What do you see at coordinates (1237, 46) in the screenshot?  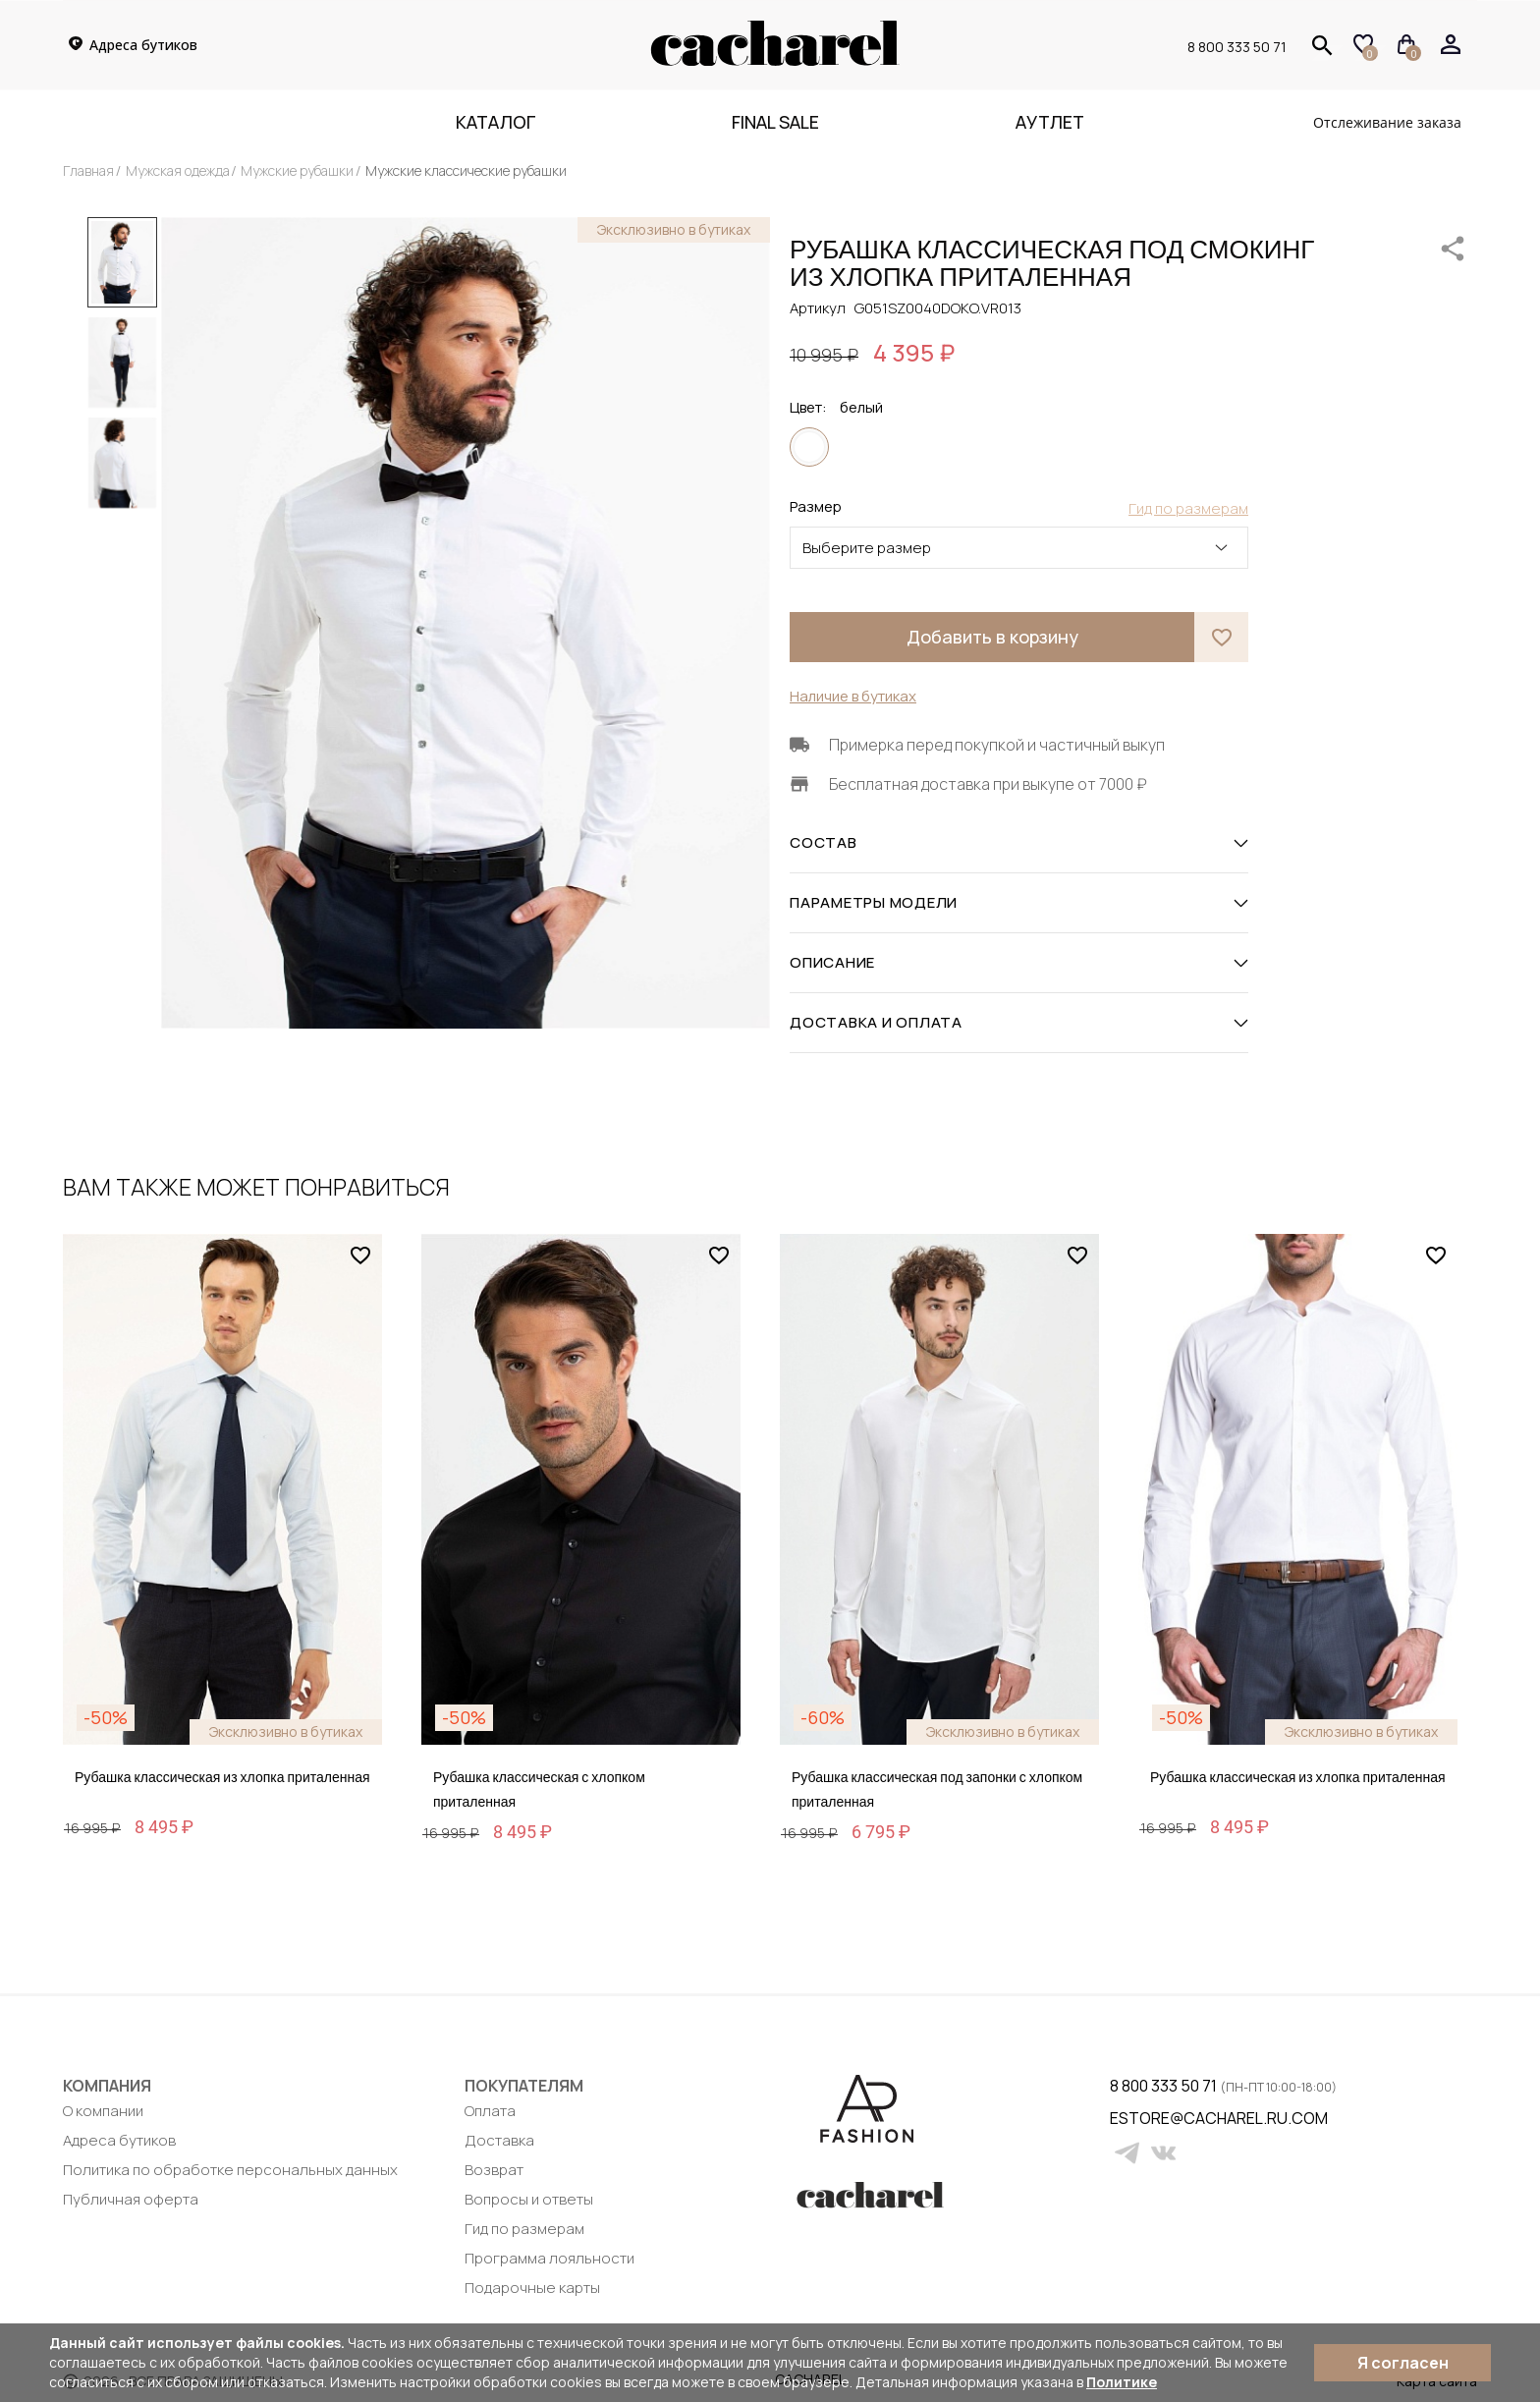 I see `8 800 333 50 71` at bounding box center [1237, 46].